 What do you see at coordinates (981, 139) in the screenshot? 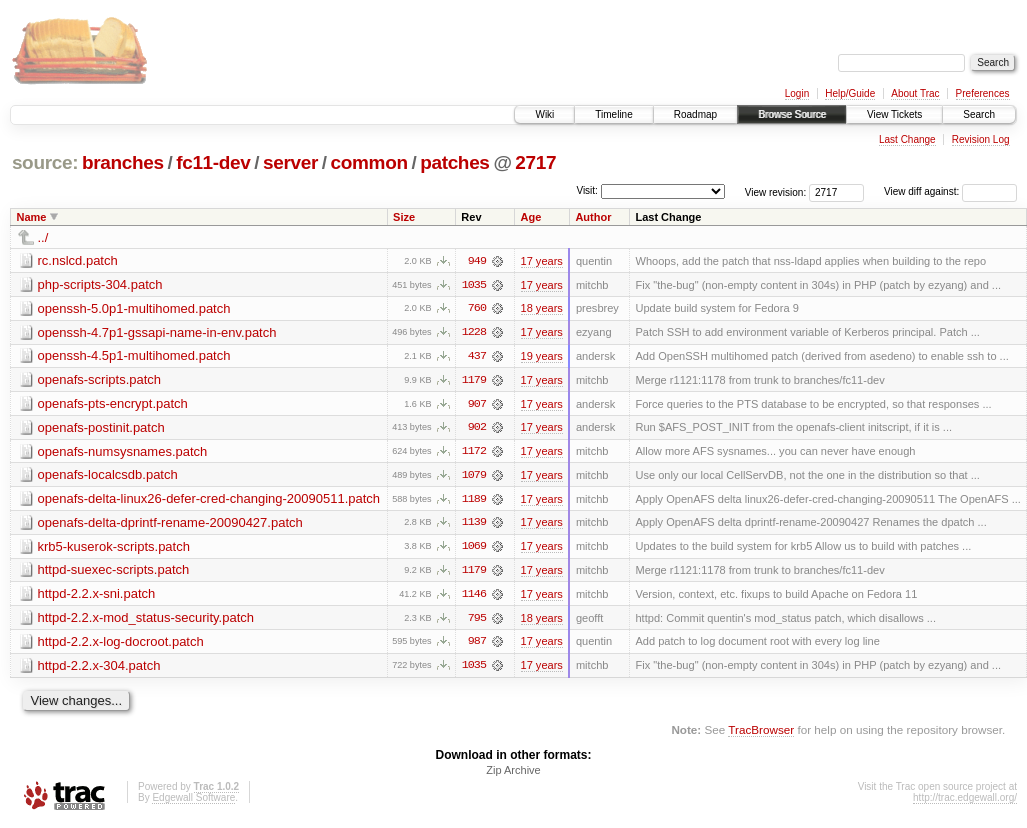
I see `Revision Log` at bounding box center [981, 139].